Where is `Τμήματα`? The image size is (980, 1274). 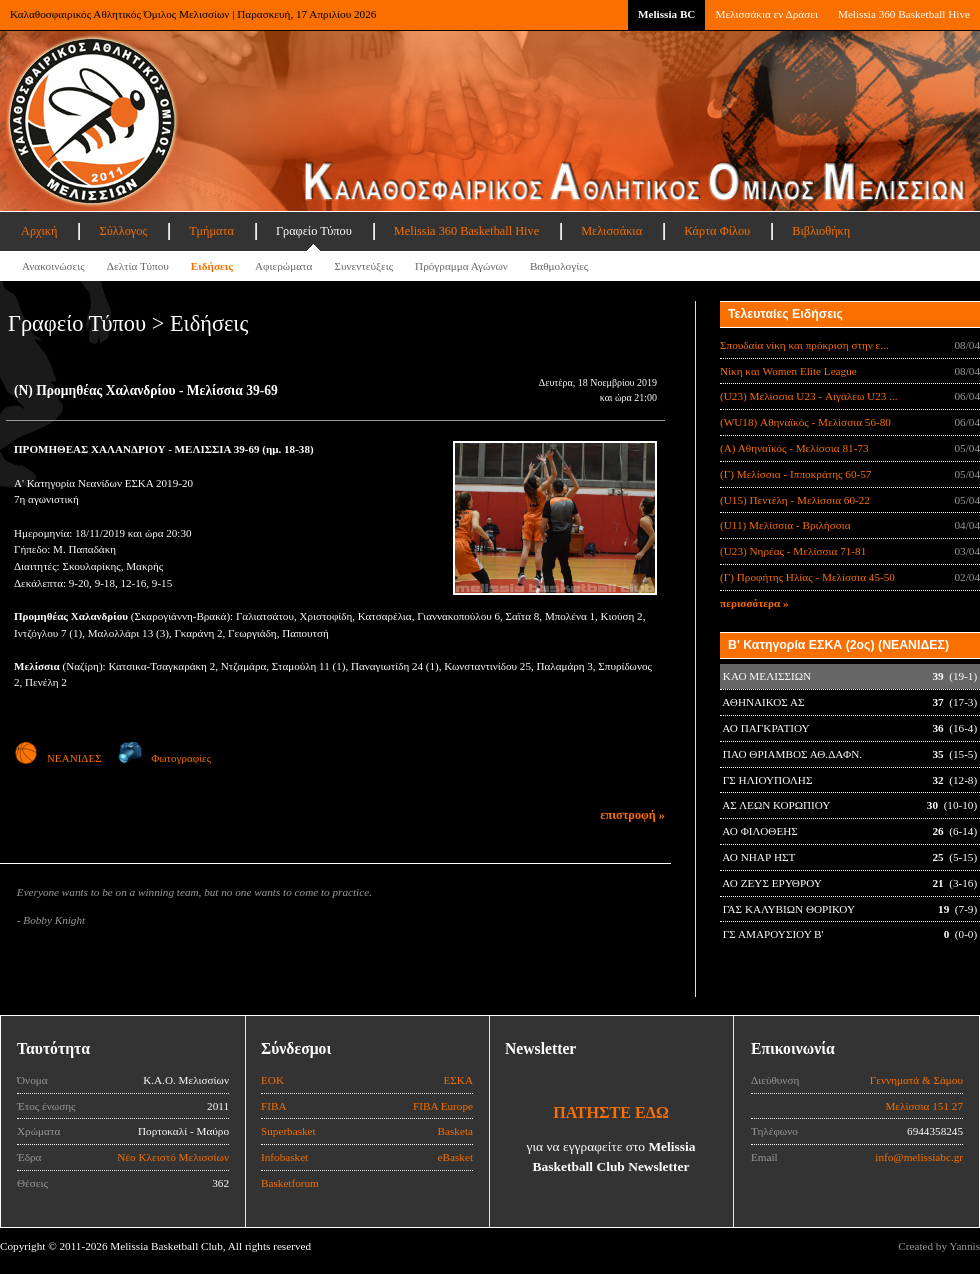
Τμήματα is located at coordinates (211, 231).